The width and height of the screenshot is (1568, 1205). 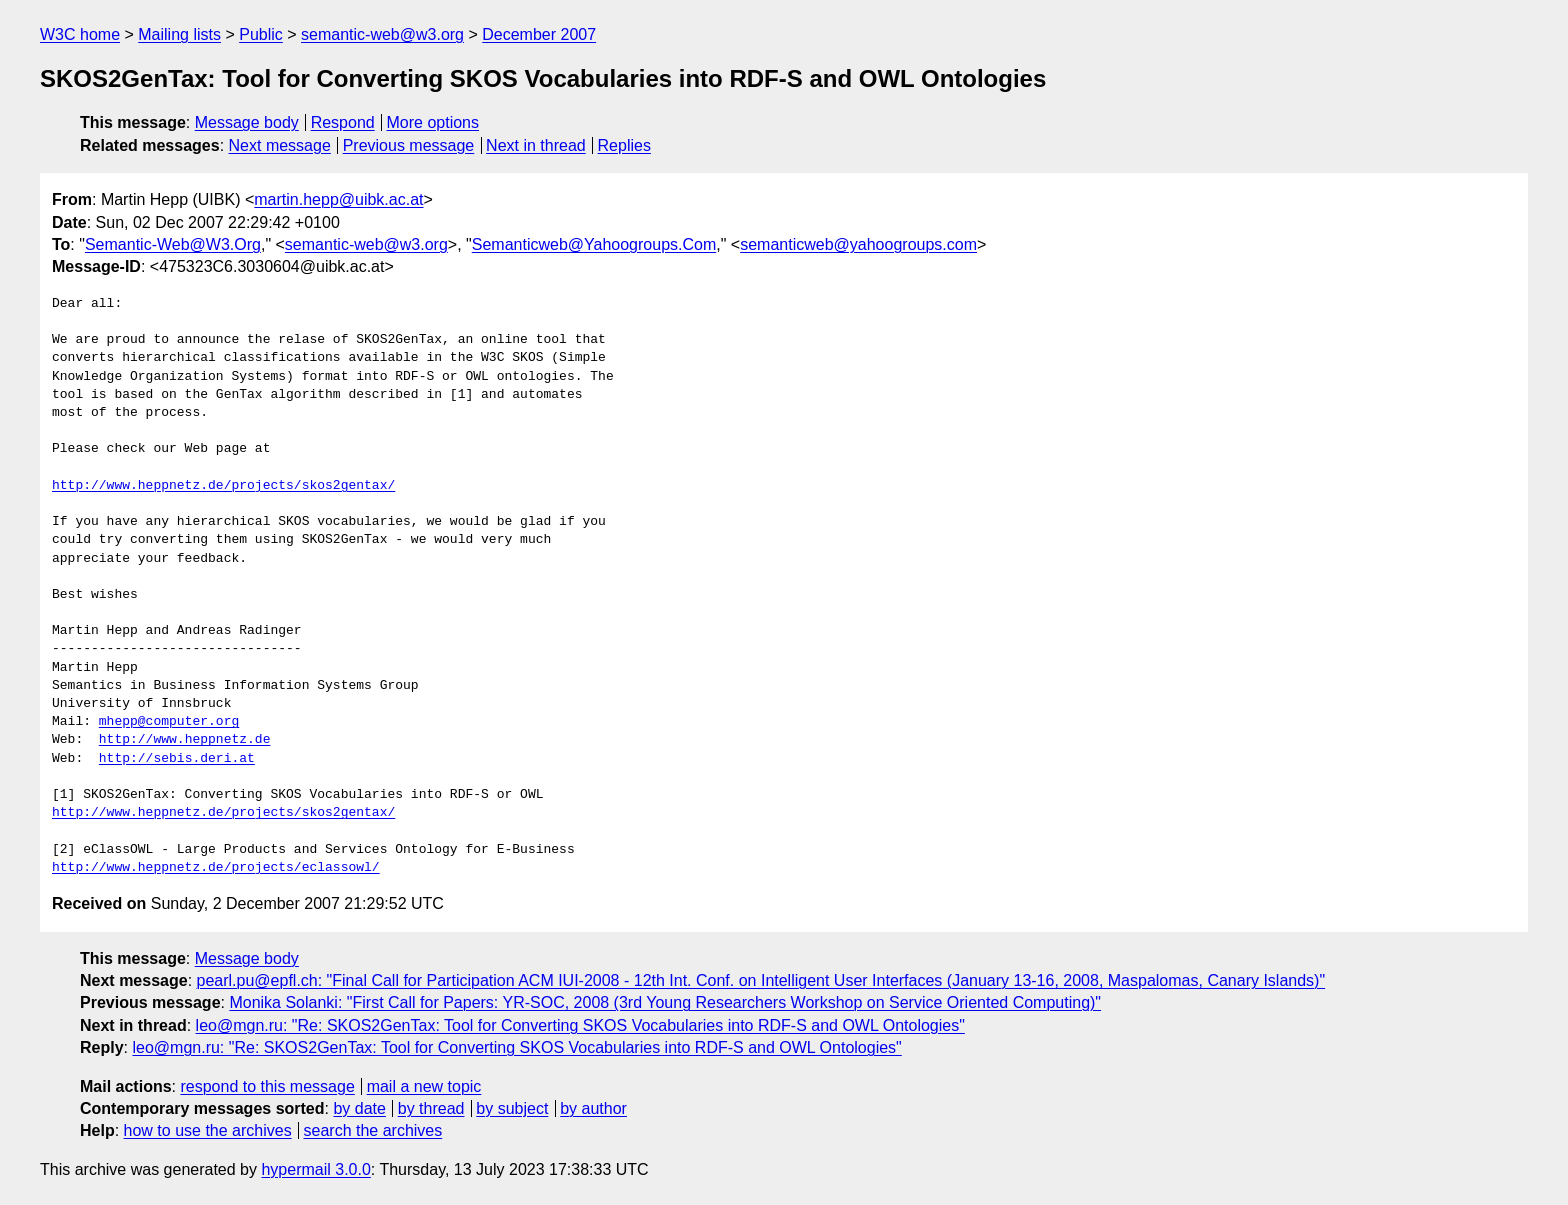 What do you see at coordinates (223, 486) in the screenshot?
I see `http://www.heppnetz.de/projects/skos2gentax/` at bounding box center [223, 486].